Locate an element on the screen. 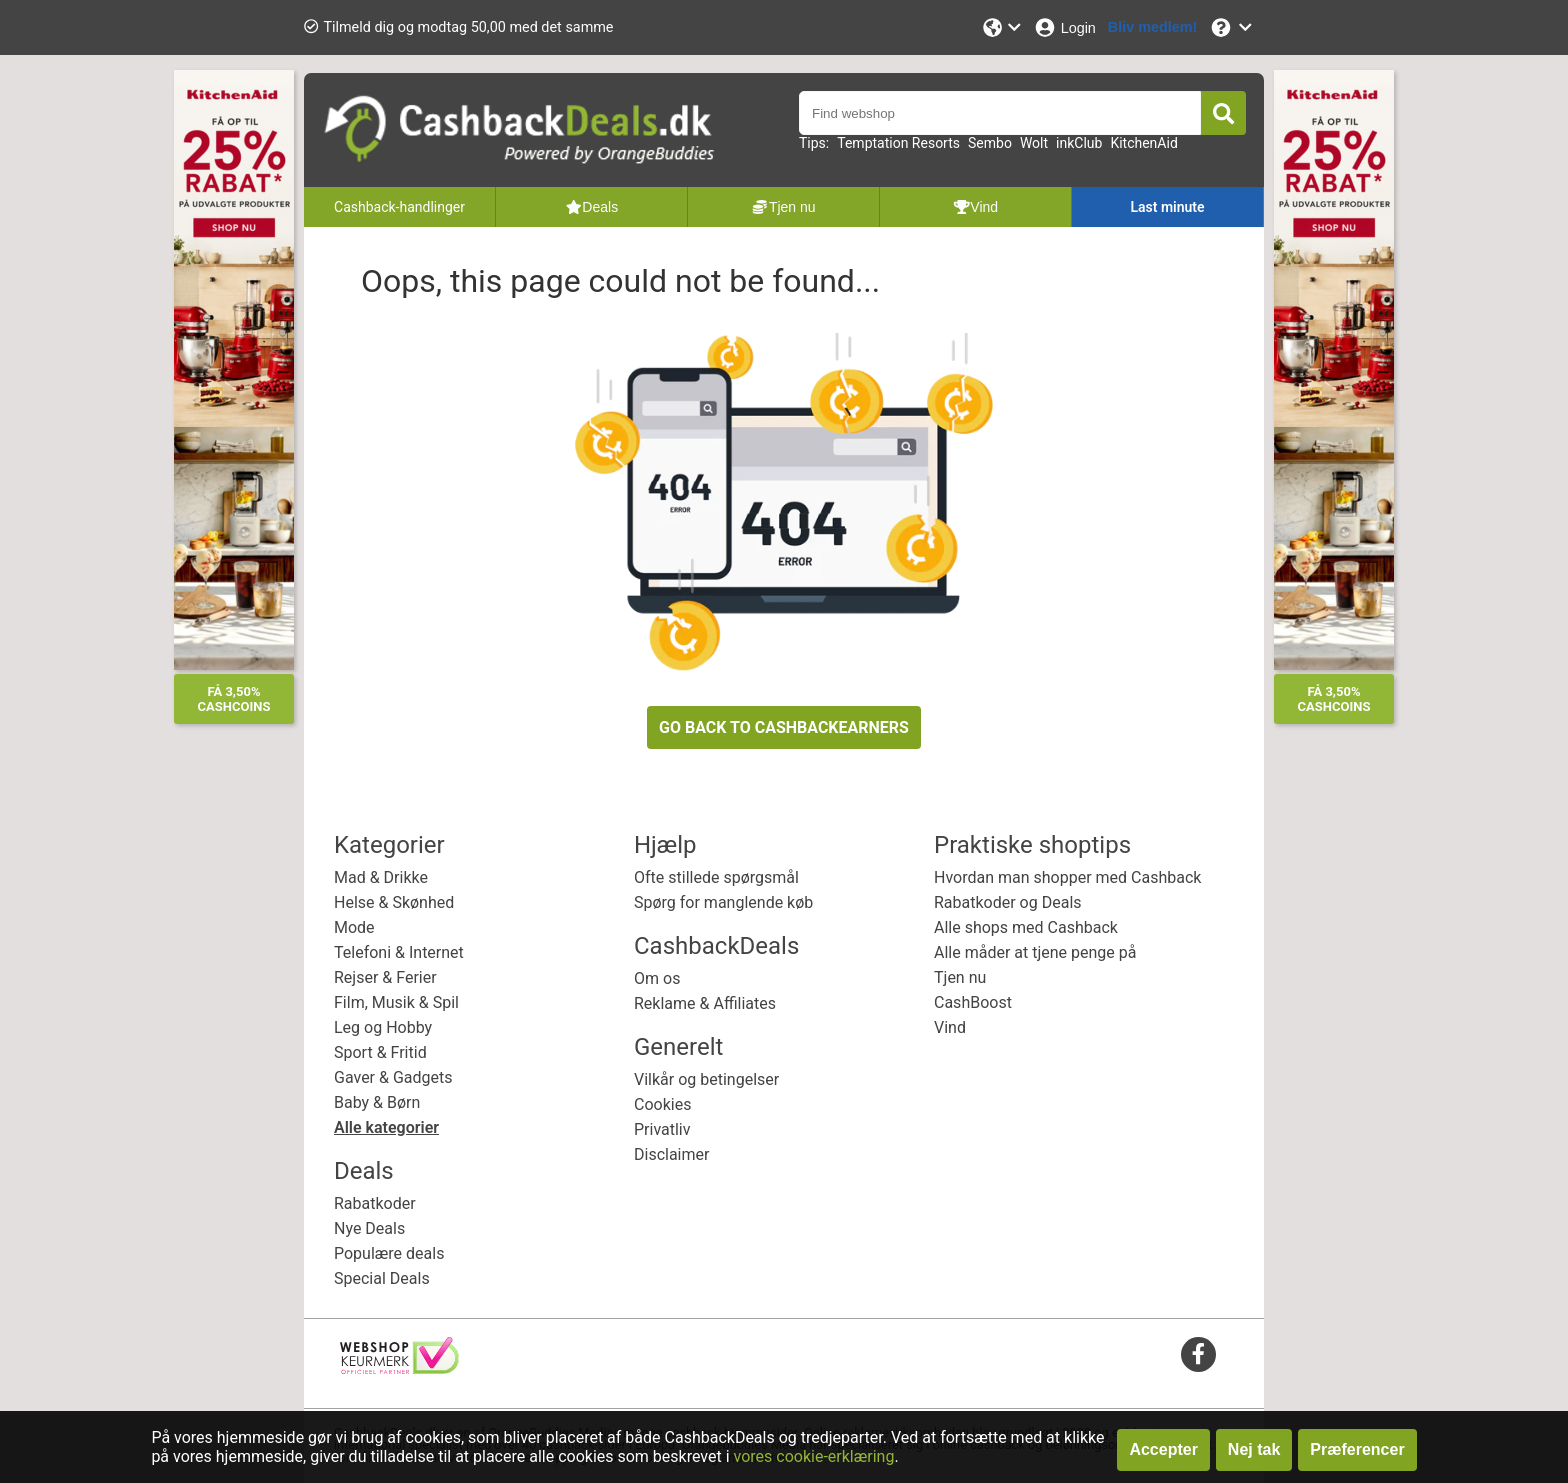 The width and height of the screenshot is (1568, 1483). Helse & Skønhed is located at coordinates (394, 902).